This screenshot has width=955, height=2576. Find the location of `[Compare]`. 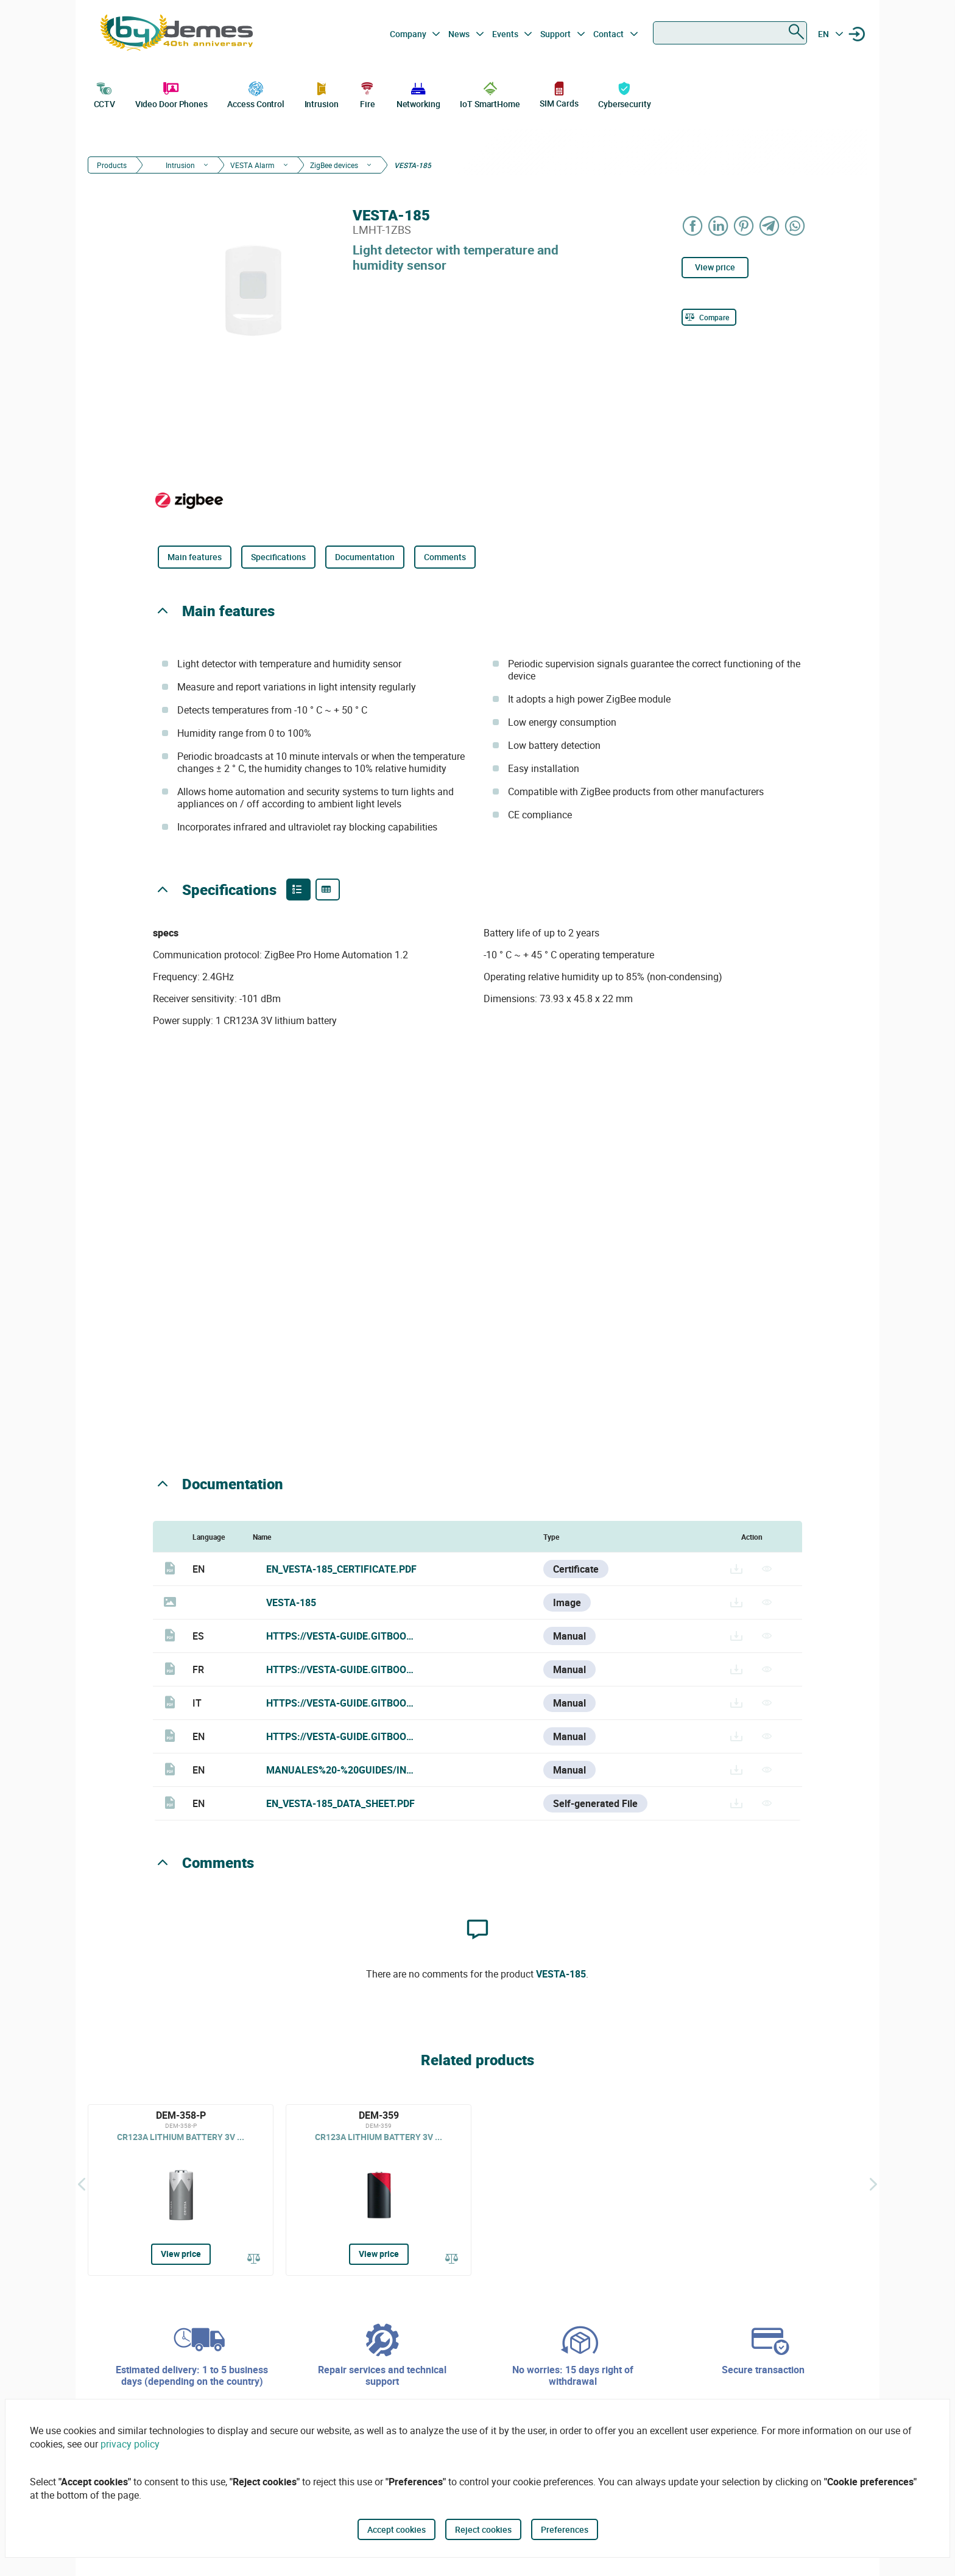

[Compare] is located at coordinates (709, 317).